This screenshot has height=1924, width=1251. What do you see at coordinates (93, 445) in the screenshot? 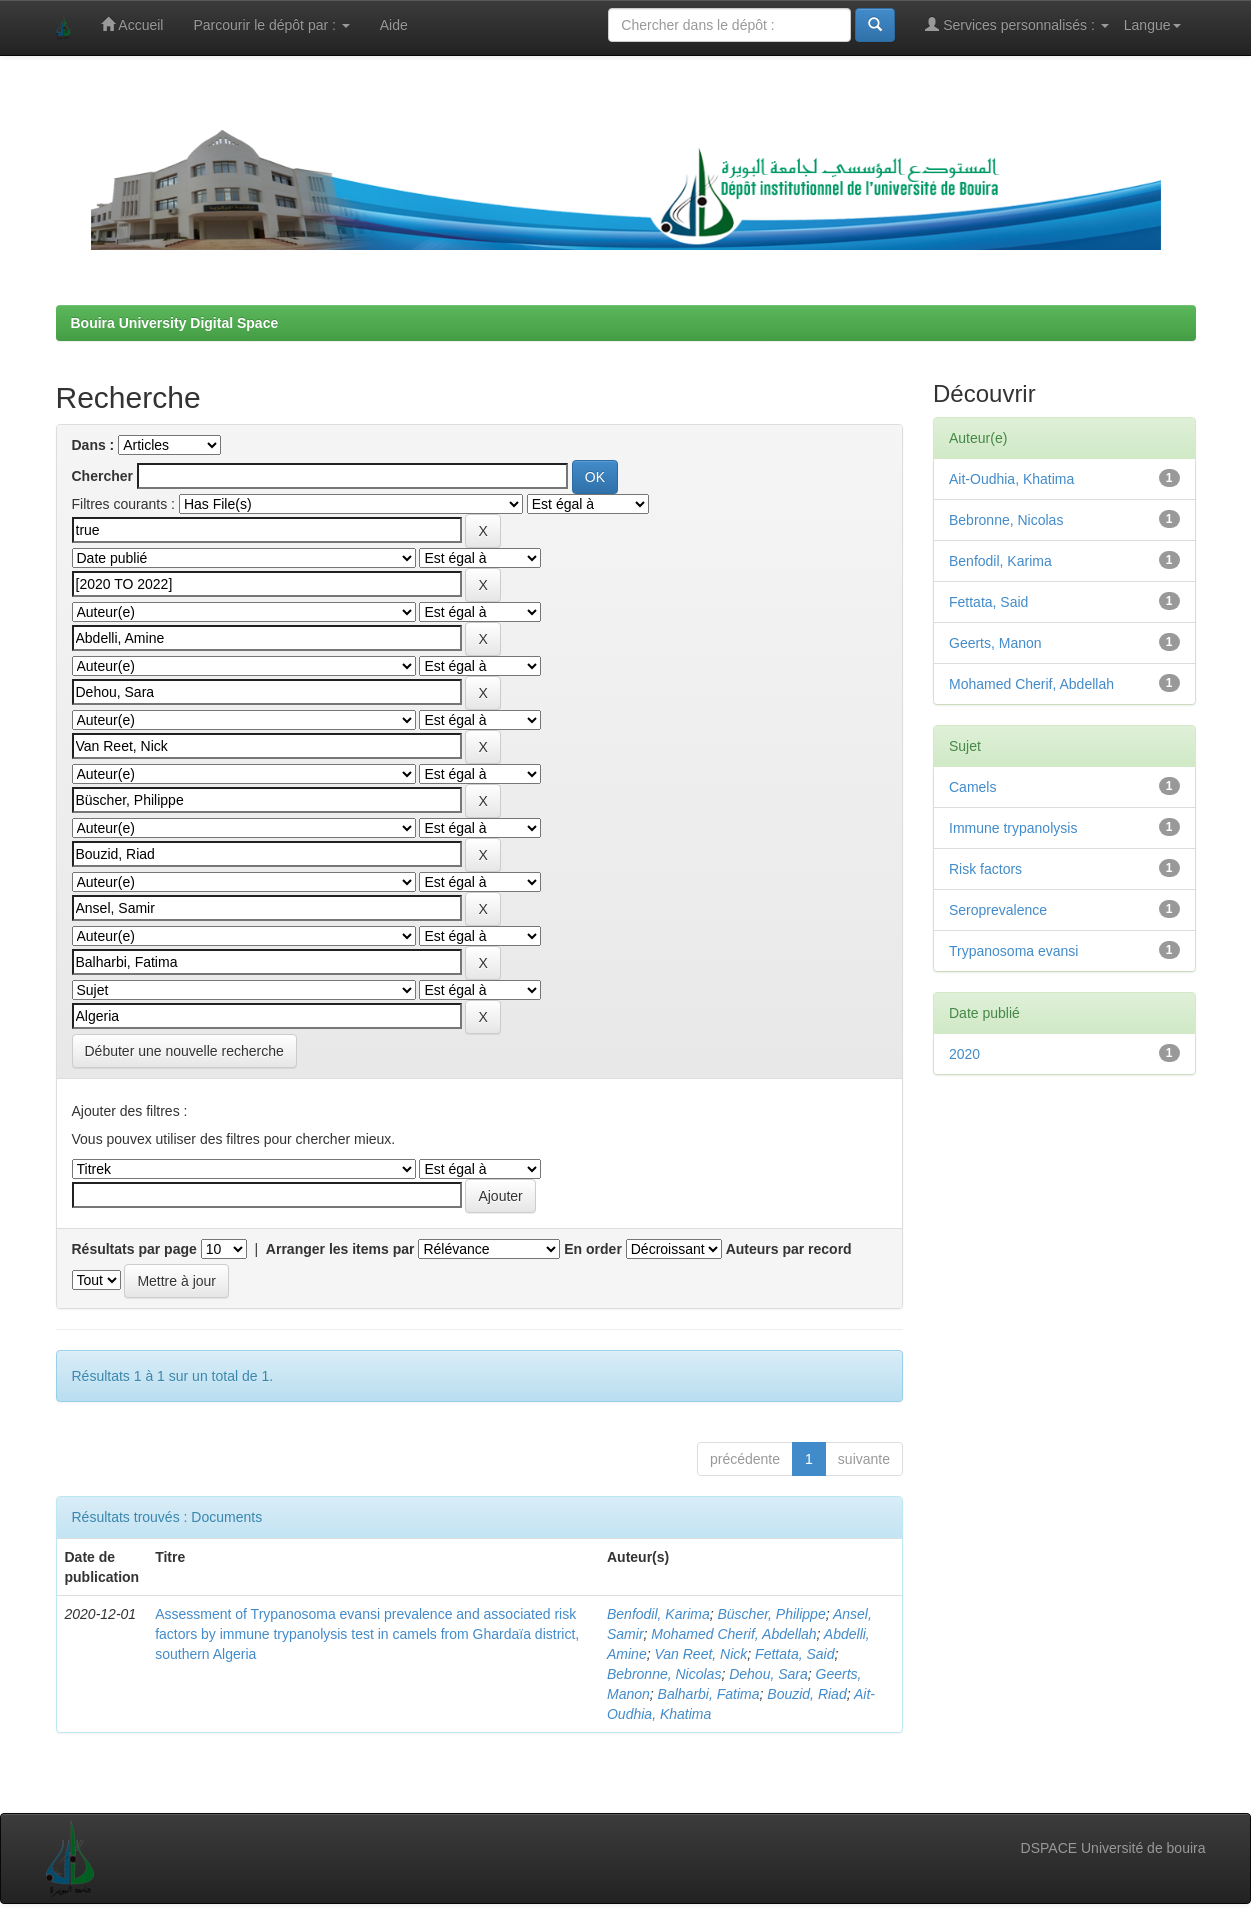
I see `Dans :` at bounding box center [93, 445].